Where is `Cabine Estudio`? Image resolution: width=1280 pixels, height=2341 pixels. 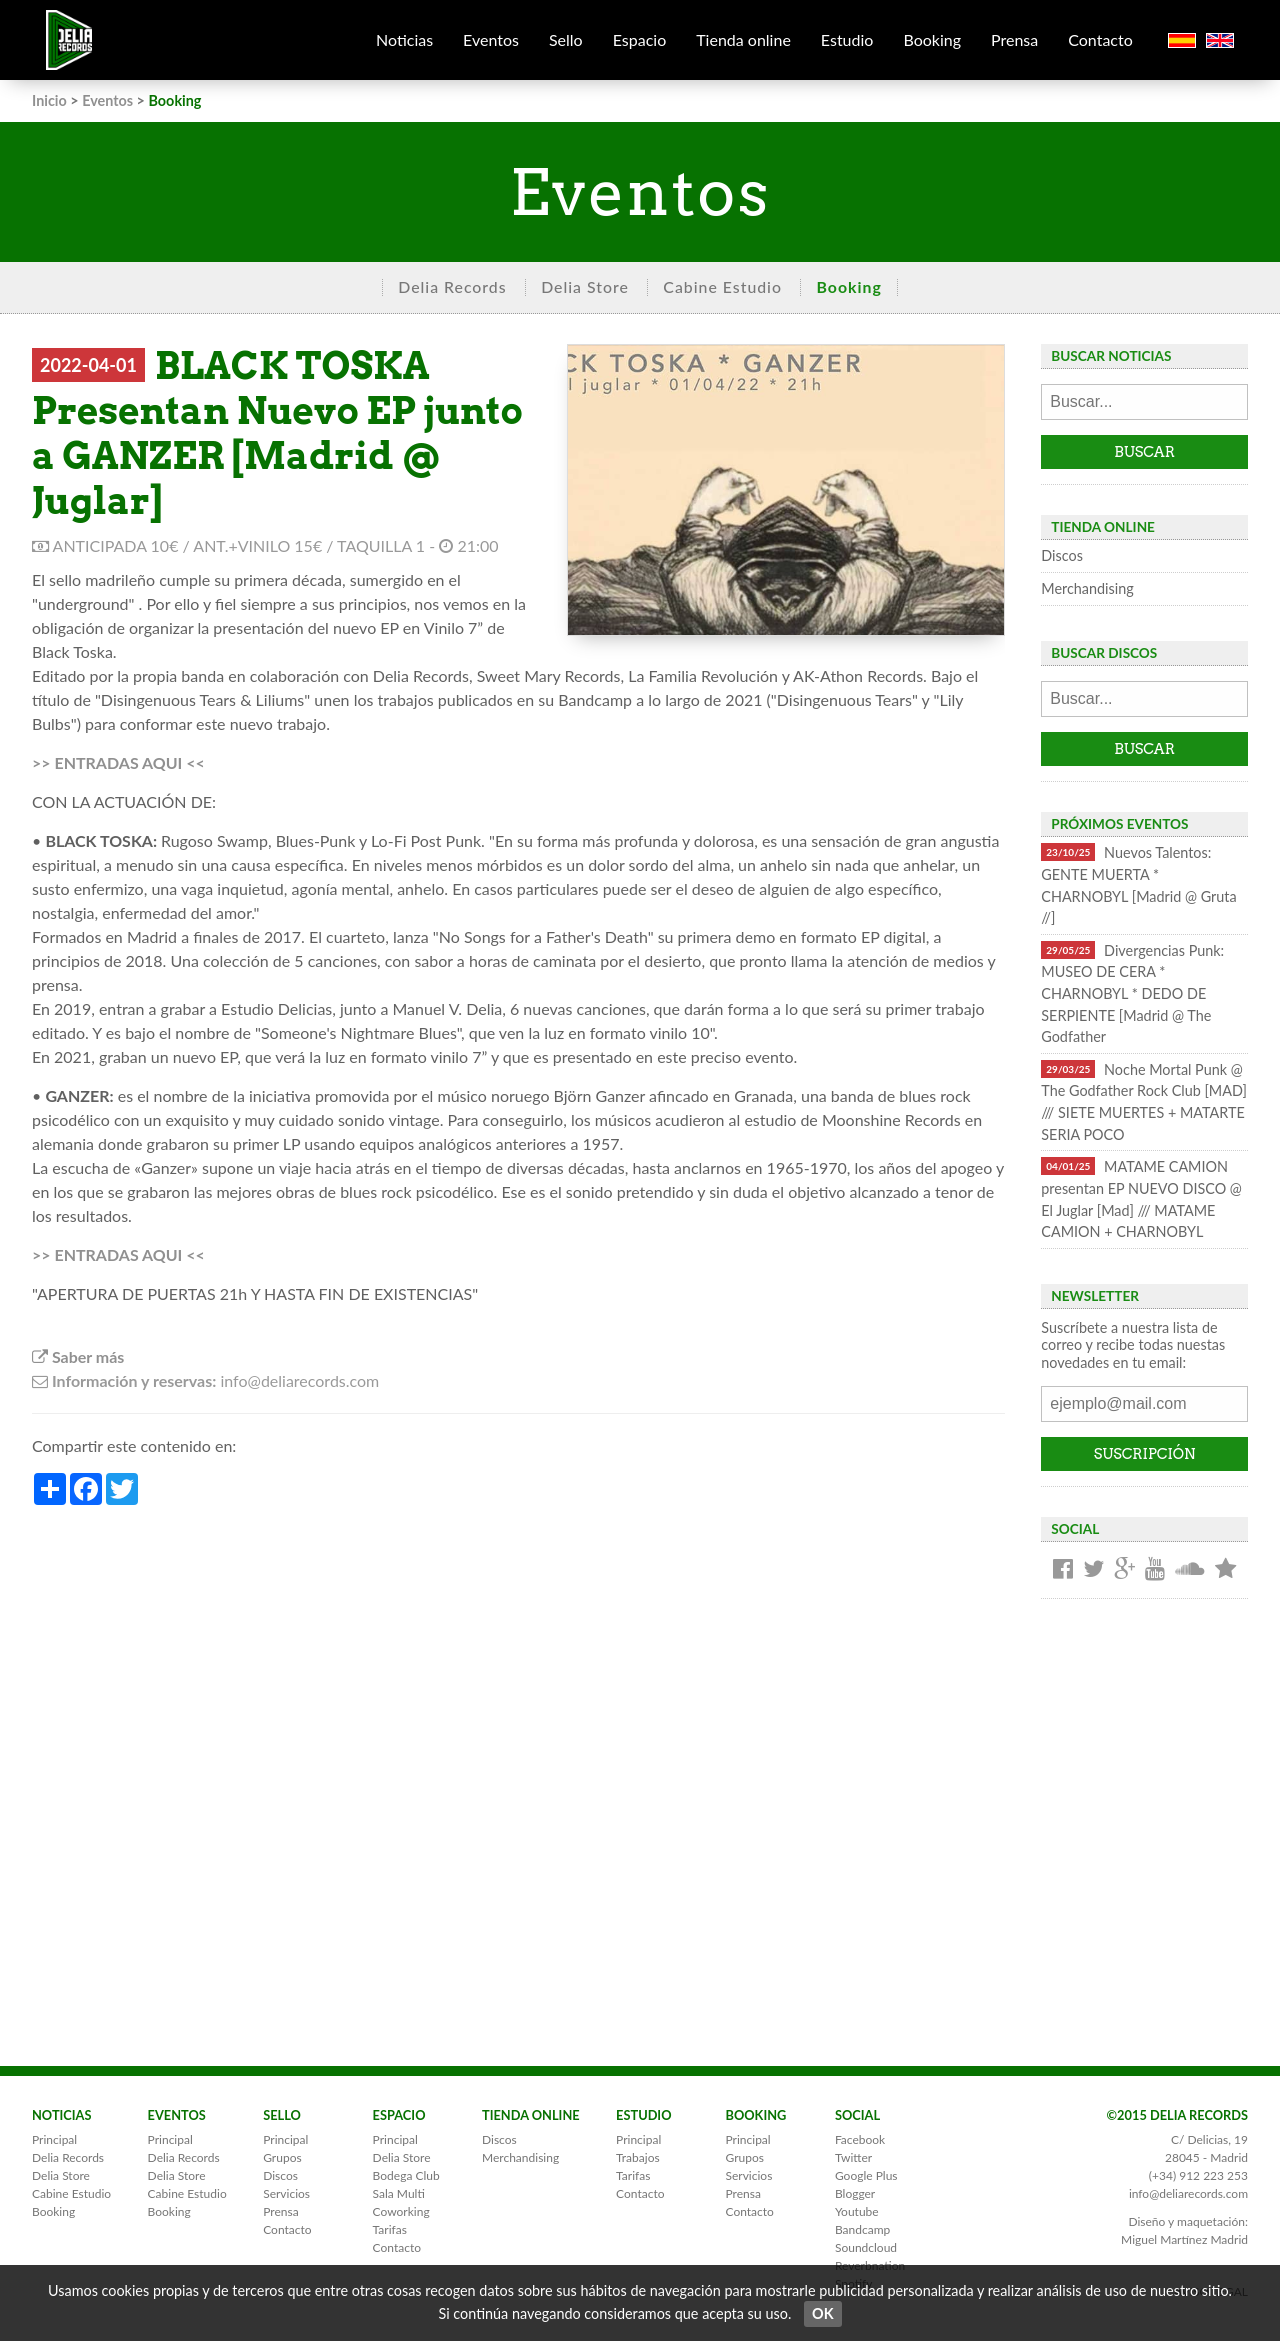
Cabine Estudio is located at coordinates (722, 286).